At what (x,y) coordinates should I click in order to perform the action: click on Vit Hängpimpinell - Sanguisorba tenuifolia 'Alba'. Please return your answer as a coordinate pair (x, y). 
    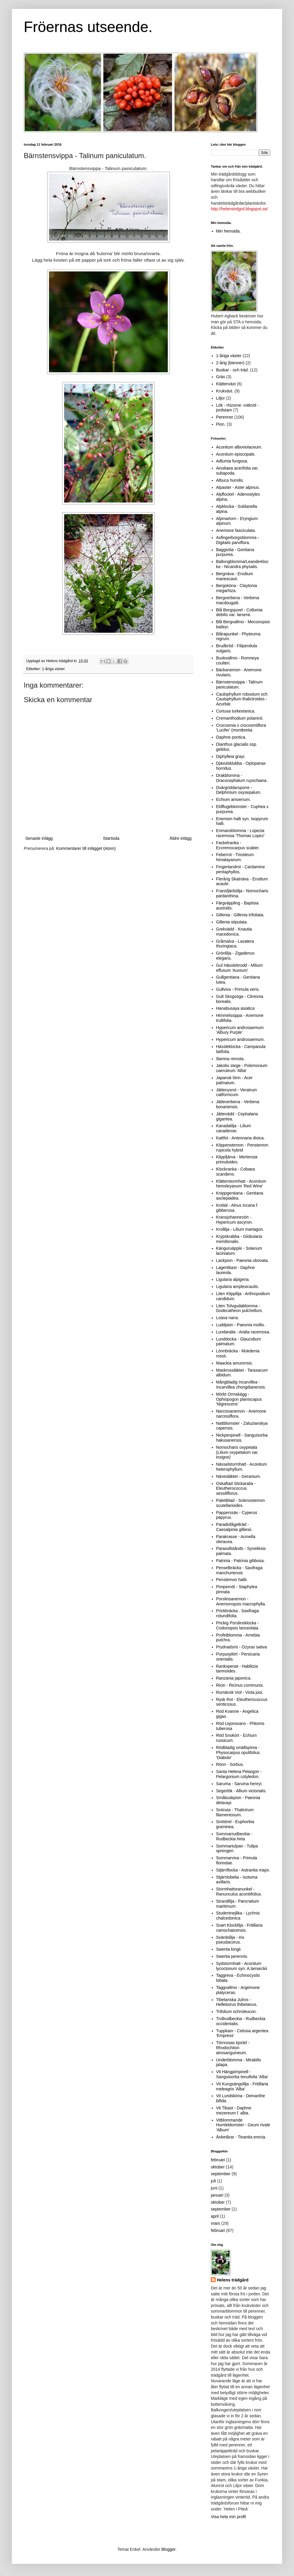
    Looking at the image, I should click on (242, 2074).